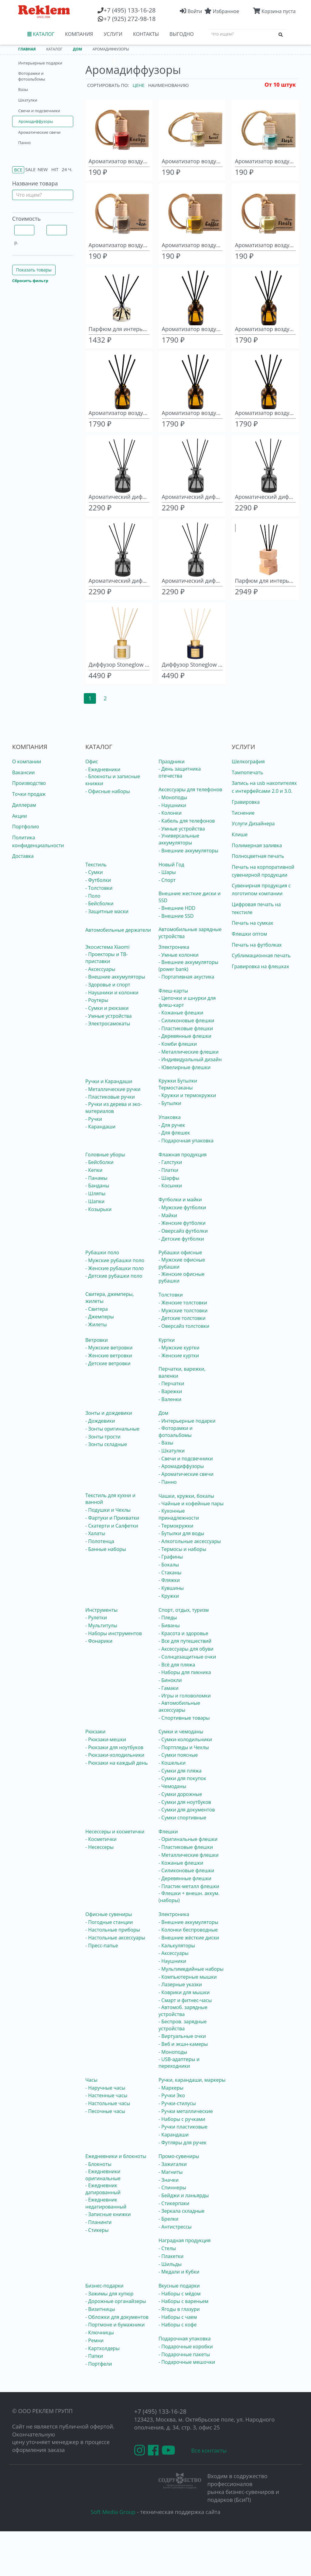  Describe the element at coordinates (100, 969) in the screenshot. I see `- Аксессуары` at that location.